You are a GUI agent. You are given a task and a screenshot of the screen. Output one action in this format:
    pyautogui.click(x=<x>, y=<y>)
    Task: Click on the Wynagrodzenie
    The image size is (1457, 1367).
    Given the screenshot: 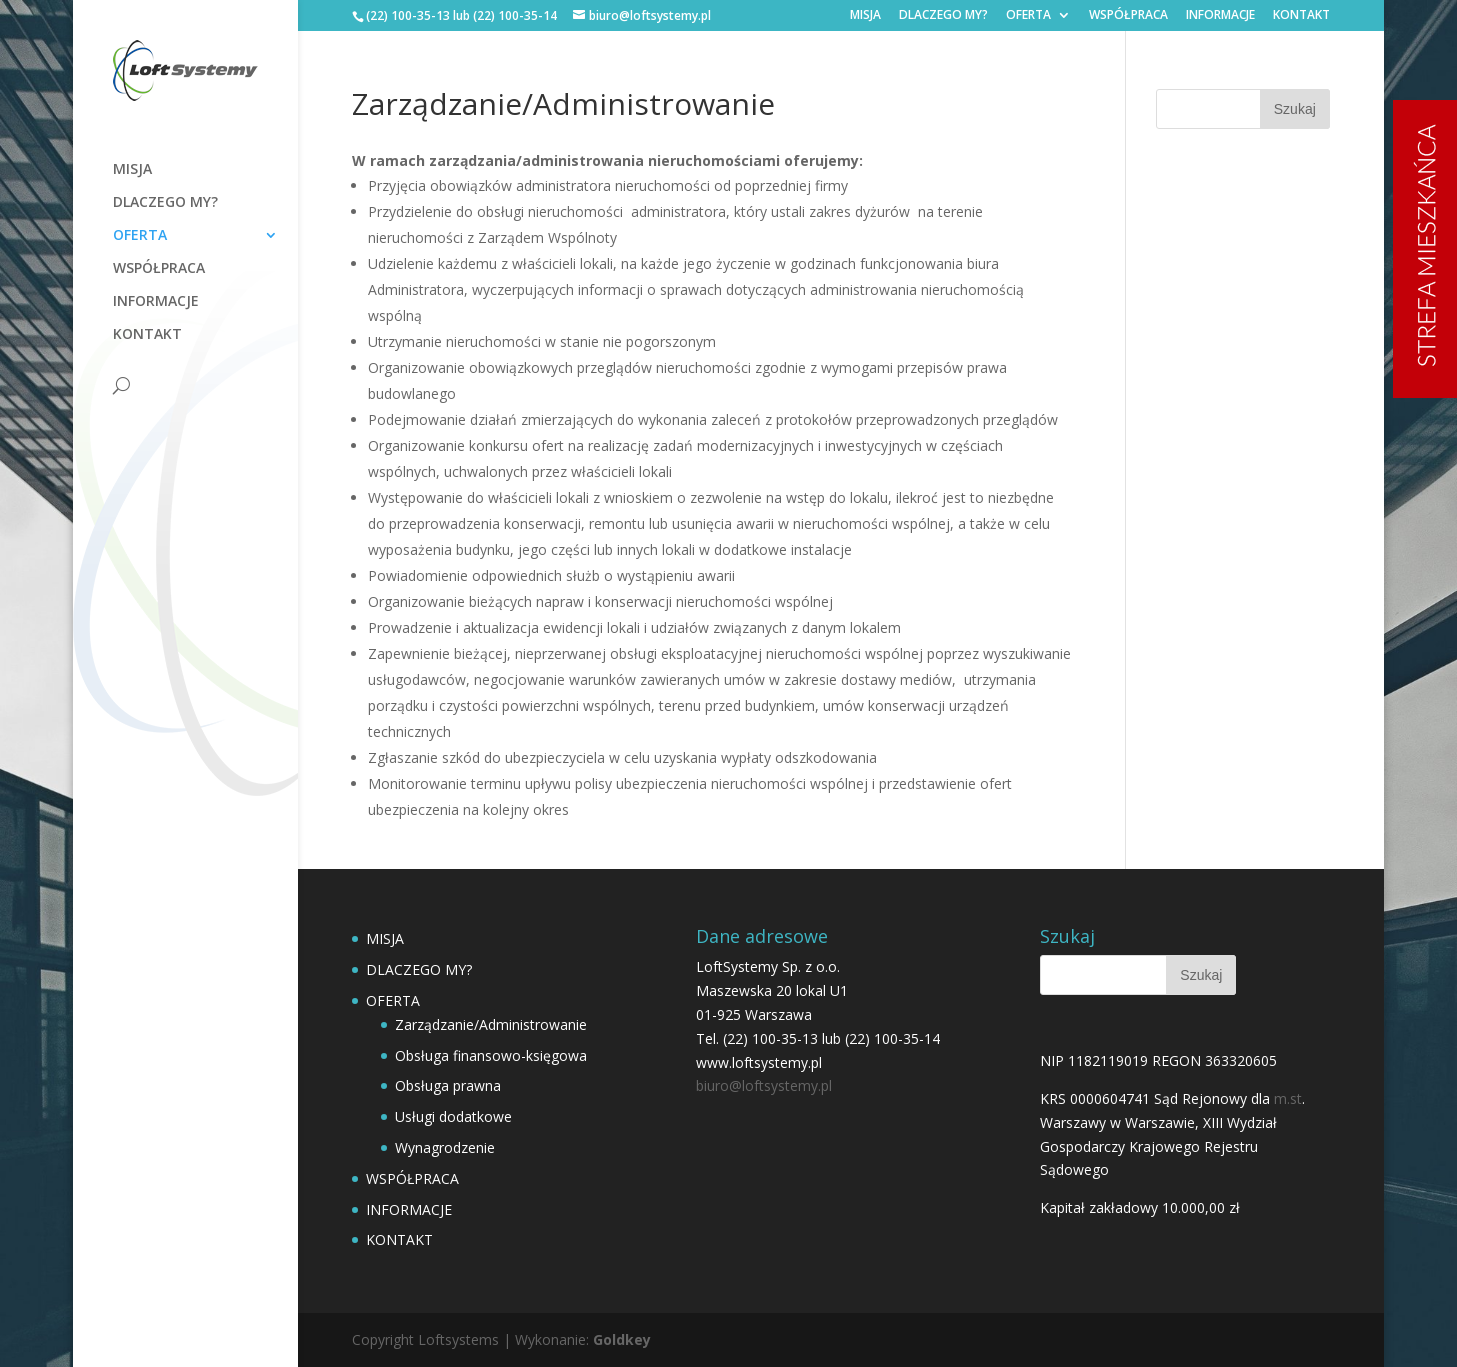 What is the action you would take?
    pyautogui.click(x=445, y=1147)
    